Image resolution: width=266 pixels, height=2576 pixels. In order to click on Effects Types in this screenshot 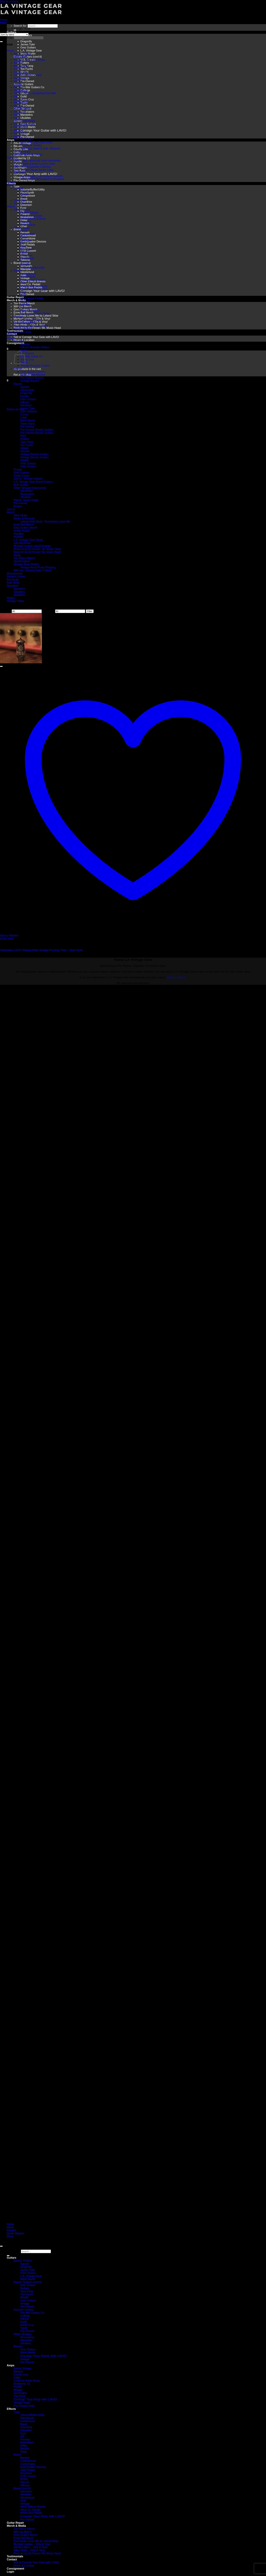, I will do `click(22, 227)`.